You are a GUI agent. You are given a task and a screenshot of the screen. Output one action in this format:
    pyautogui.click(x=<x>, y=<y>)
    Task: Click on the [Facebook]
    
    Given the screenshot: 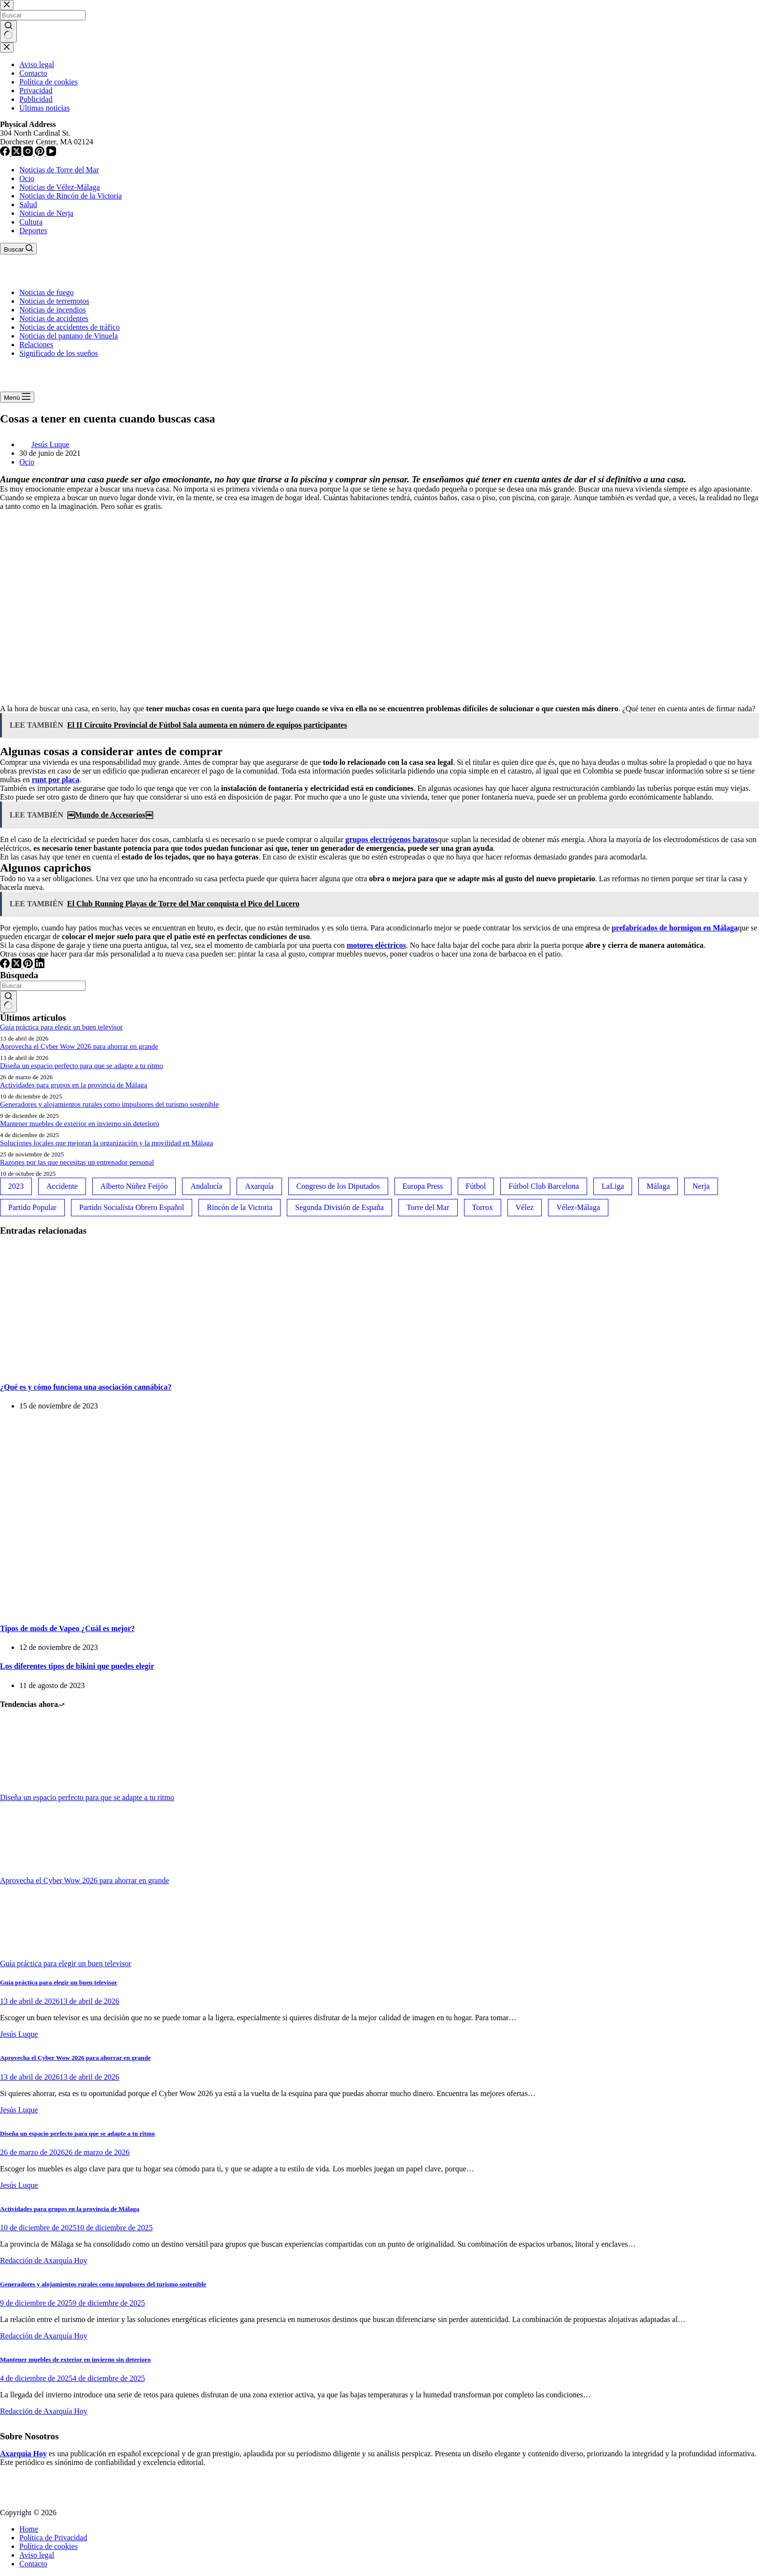 What is the action you would take?
    pyautogui.click(x=6, y=965)
    